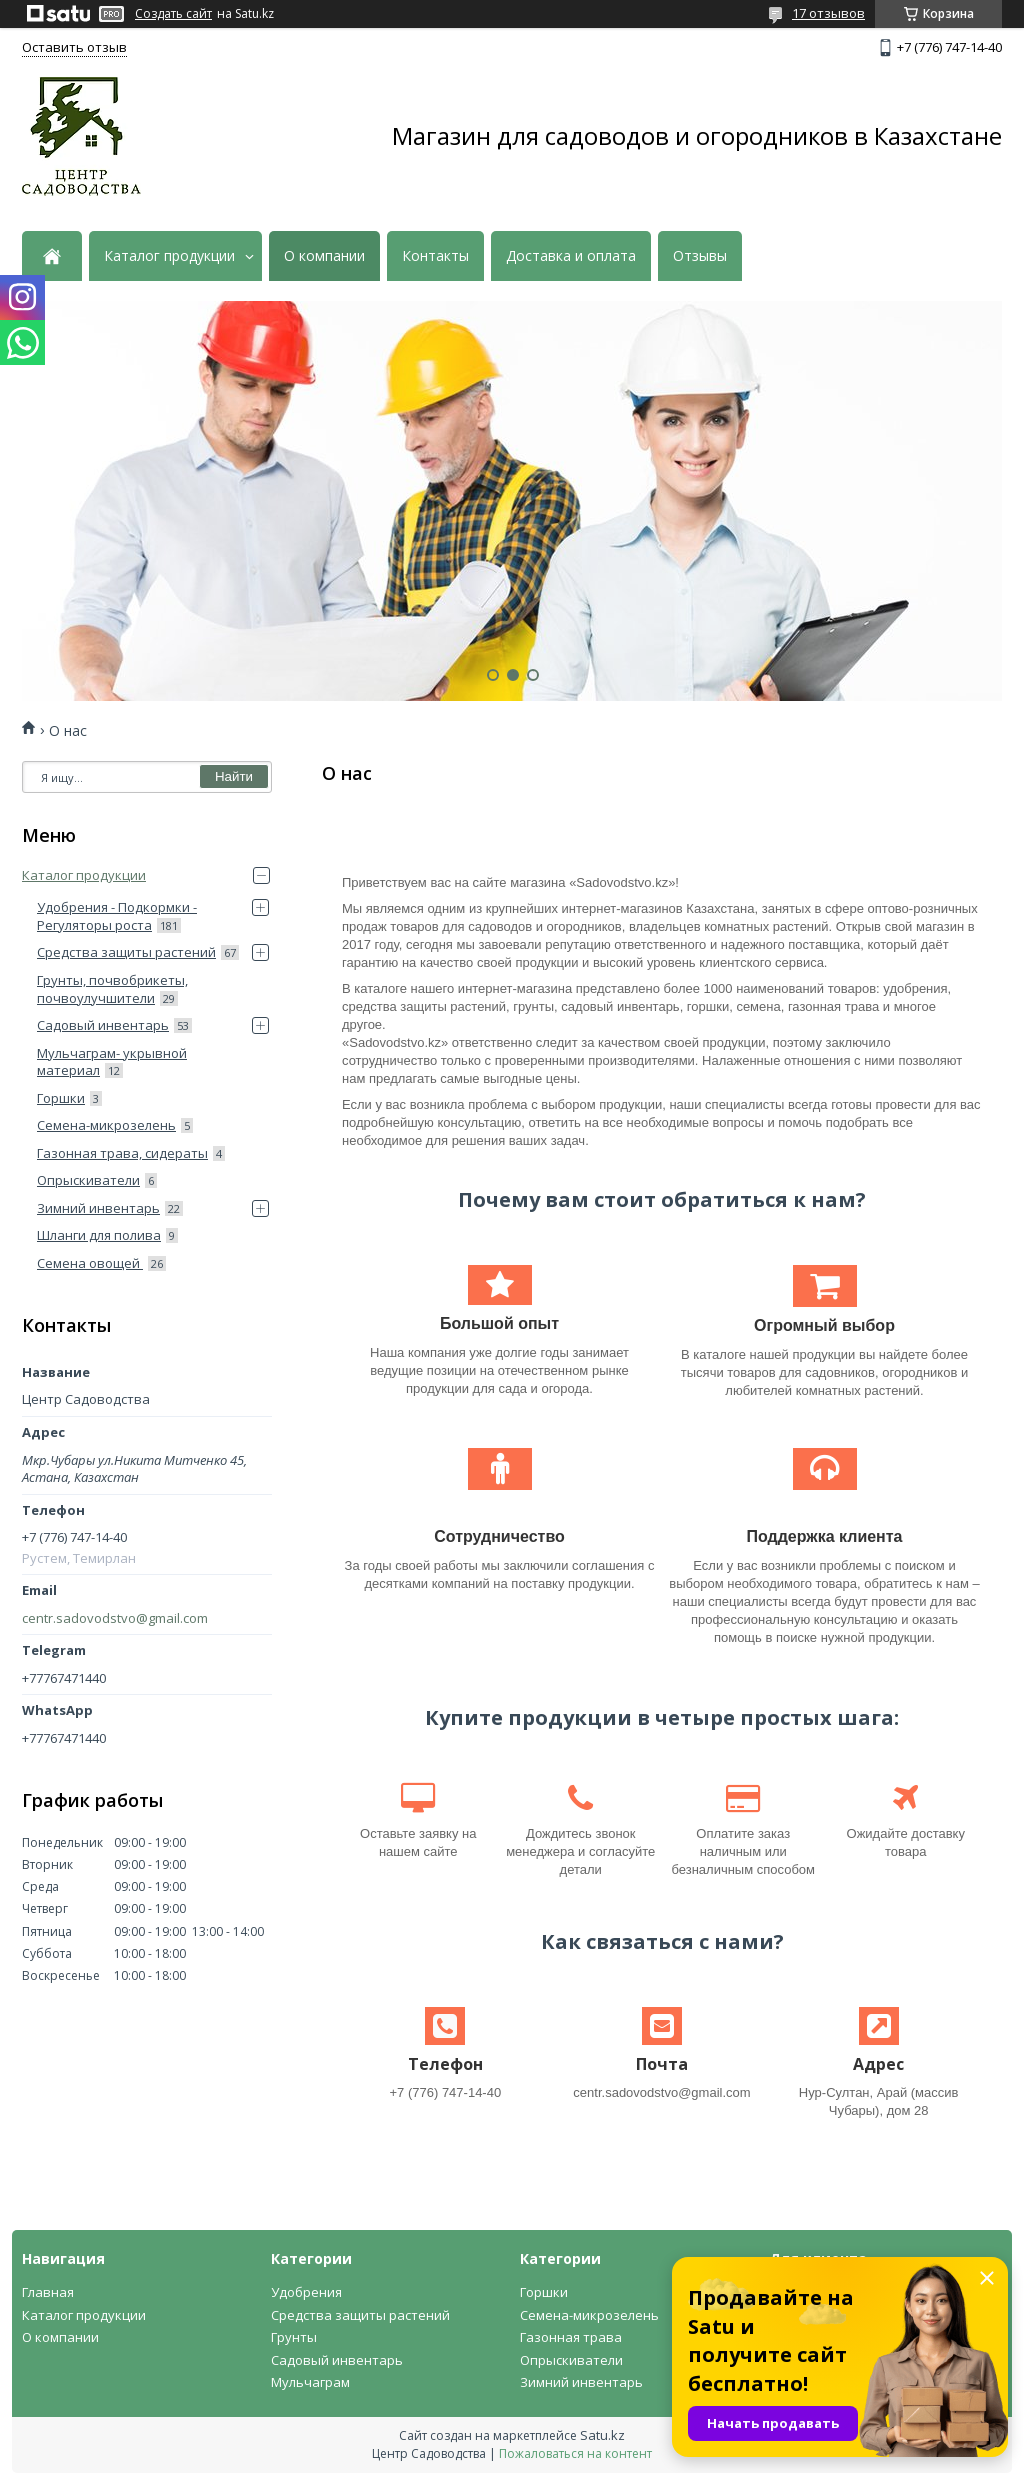  What do you see at coordinates (112, 989) in the screenshot?
I see `Грунты, почвобрикеты, почвоулучшители` at bounding box center [112, 989].